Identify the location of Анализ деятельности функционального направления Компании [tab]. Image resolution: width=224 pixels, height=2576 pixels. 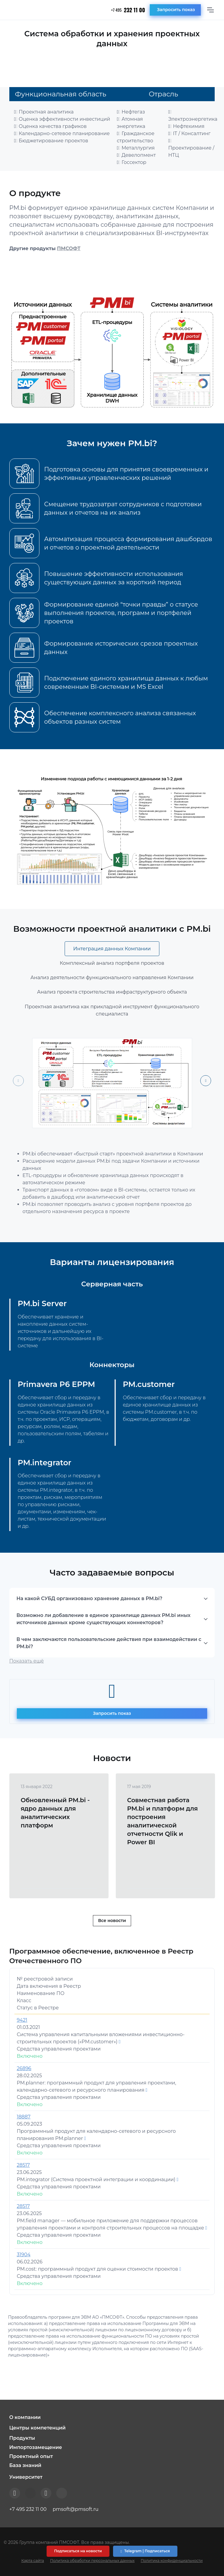
(112, 977).